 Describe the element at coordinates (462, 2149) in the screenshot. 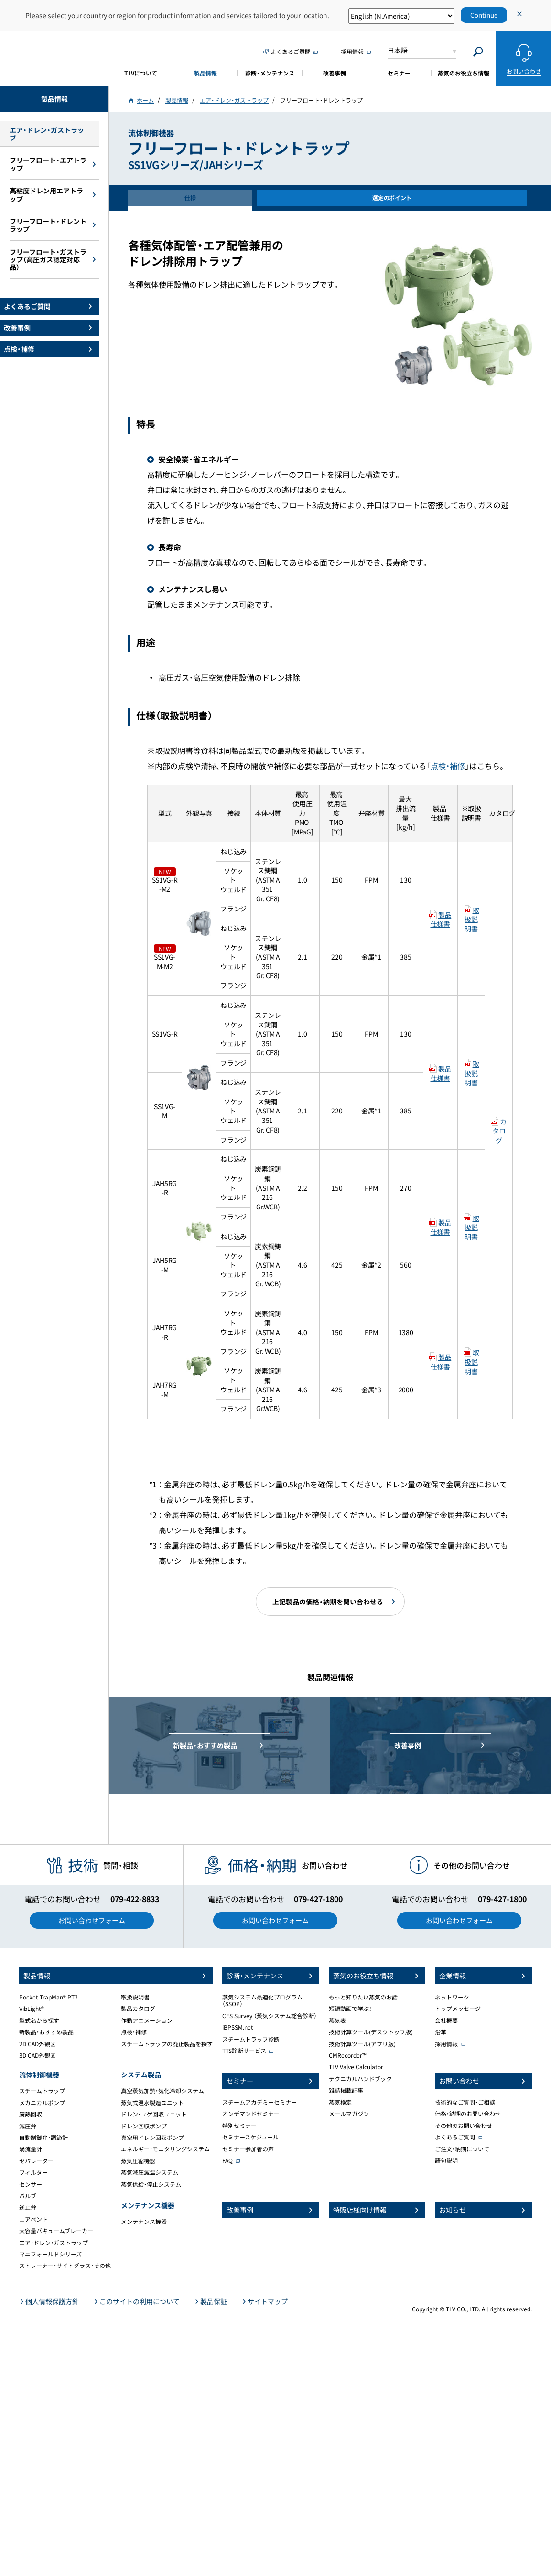

I see `ご注文・納期について` at that location.